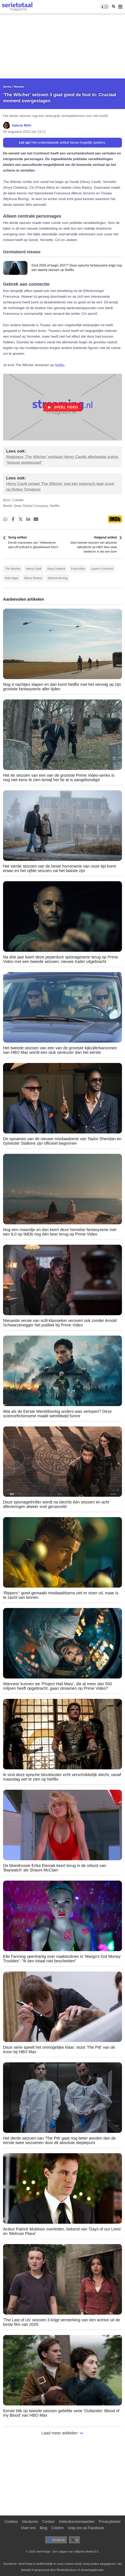 The height and width of the screenshot is (2576, 125). What do you see at coordinates (56, 2540) in the screenshot?
I see `Facebook` at bounding box center [56, 2540].